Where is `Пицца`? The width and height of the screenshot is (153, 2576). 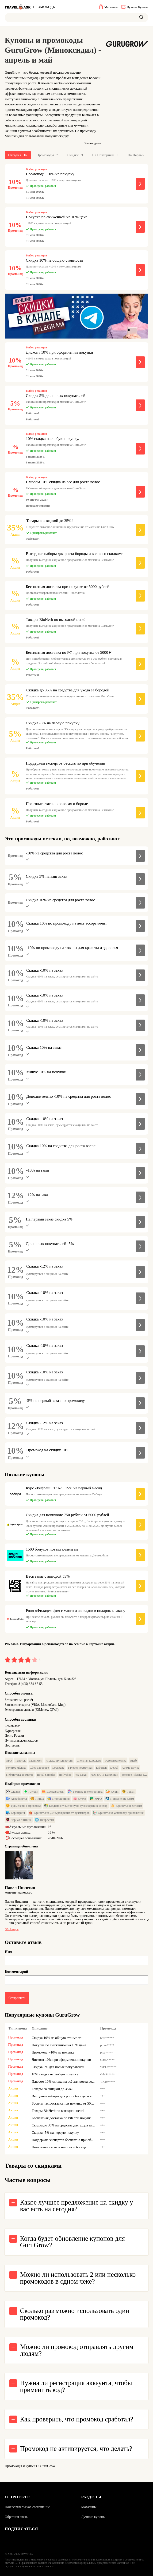
Пицца is located at coordinates (37, 1798).